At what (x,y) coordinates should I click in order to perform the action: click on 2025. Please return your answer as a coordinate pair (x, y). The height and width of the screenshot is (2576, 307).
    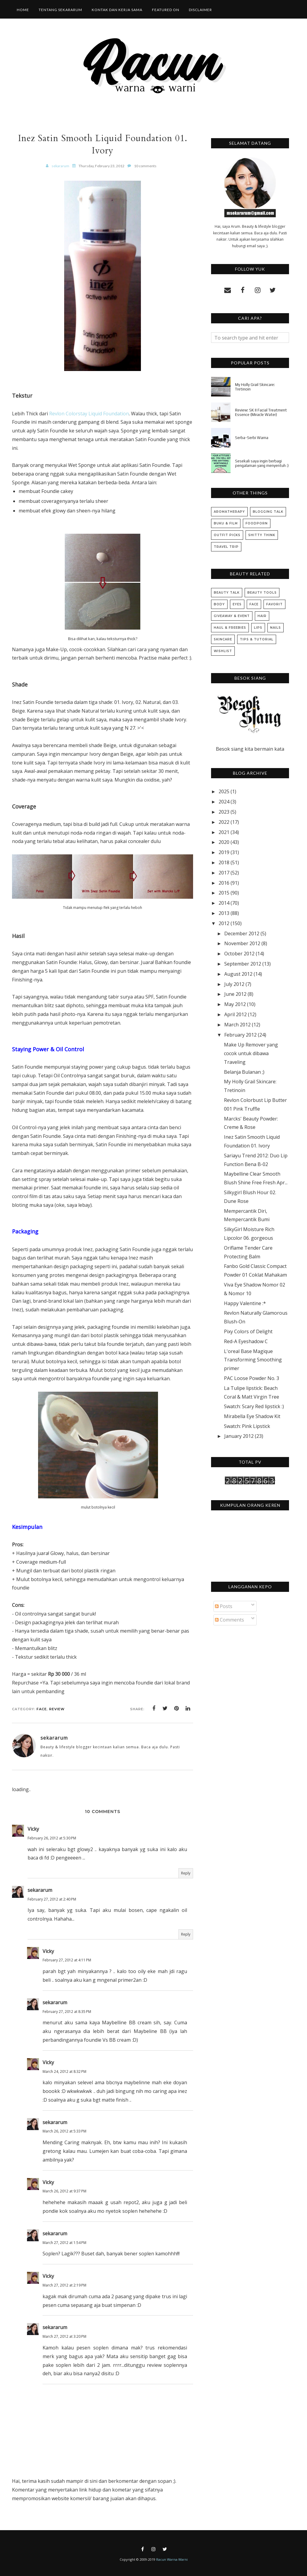
    Looking at the image, I should click on (224, 791).